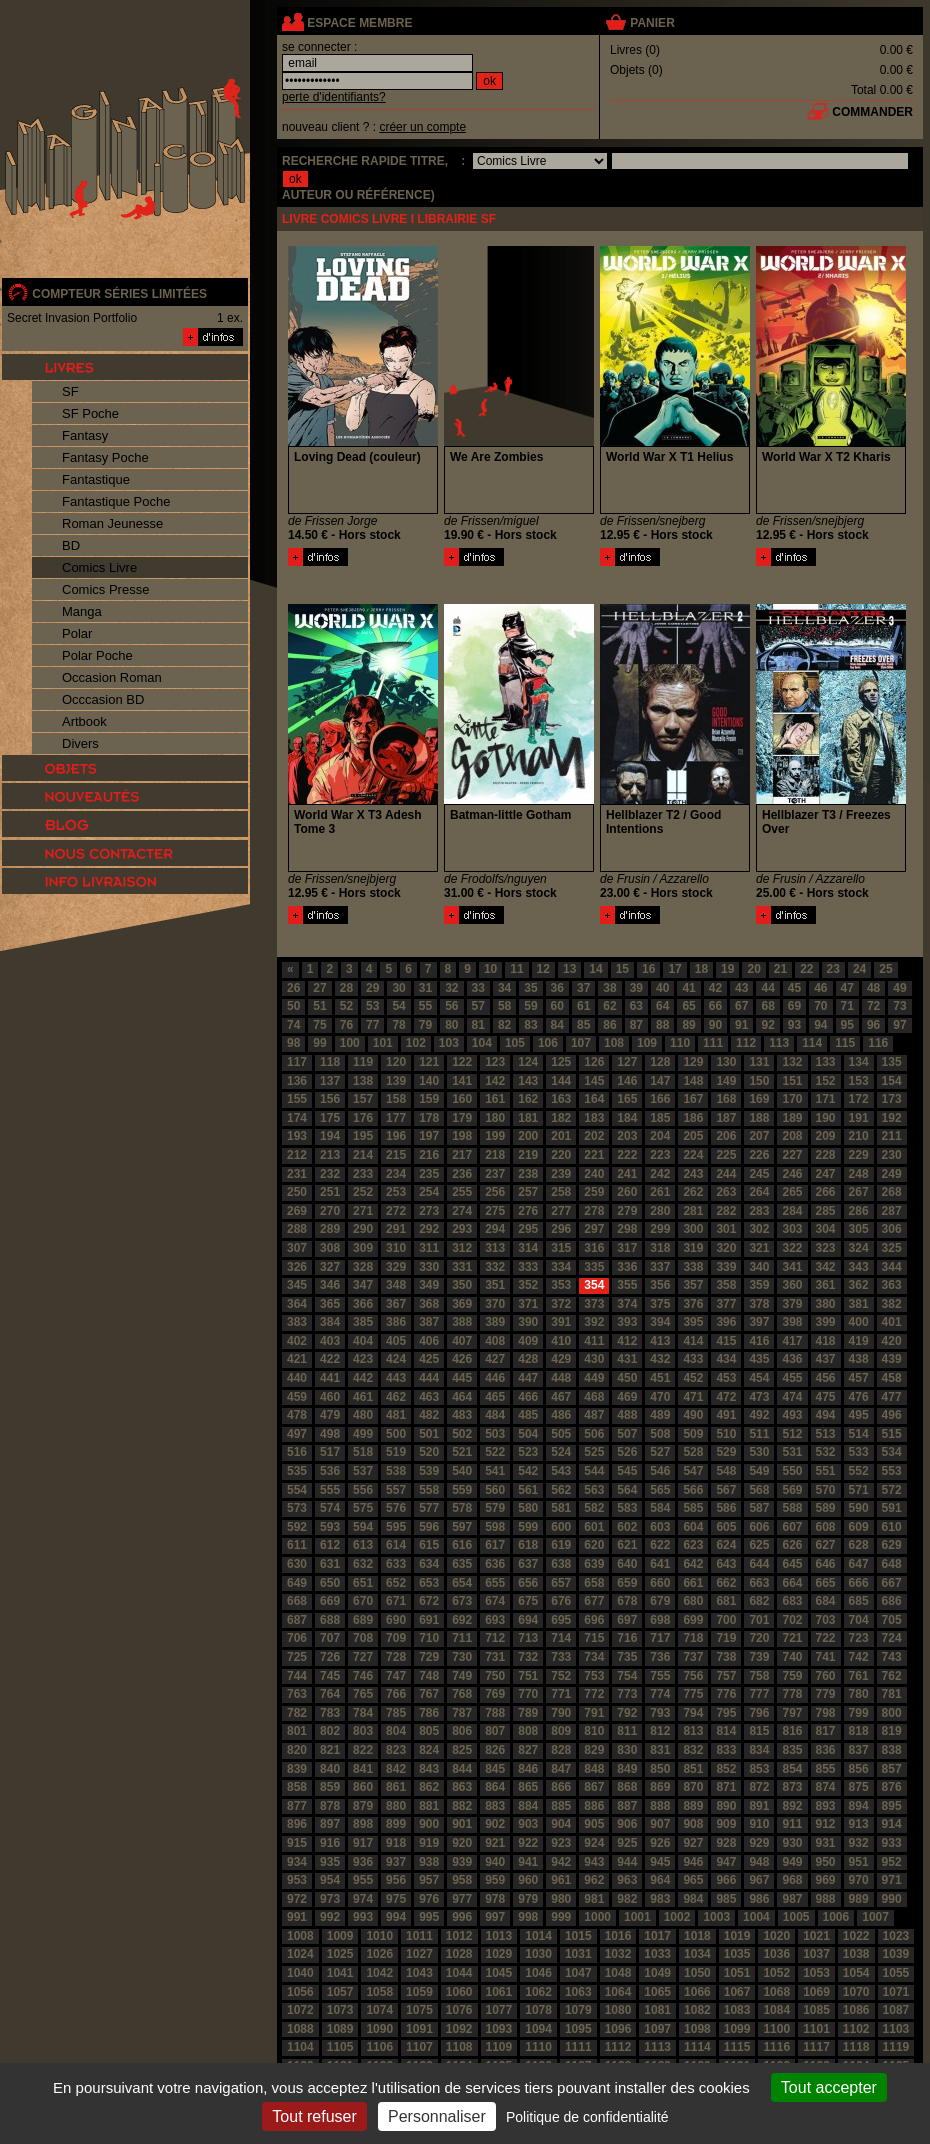 Image resolution: width=930 pixels, height=2144 pixels. What do you see at coordinates (346, 1006) in the screenshot?
I see `52` at bounding box center [346, 1006].